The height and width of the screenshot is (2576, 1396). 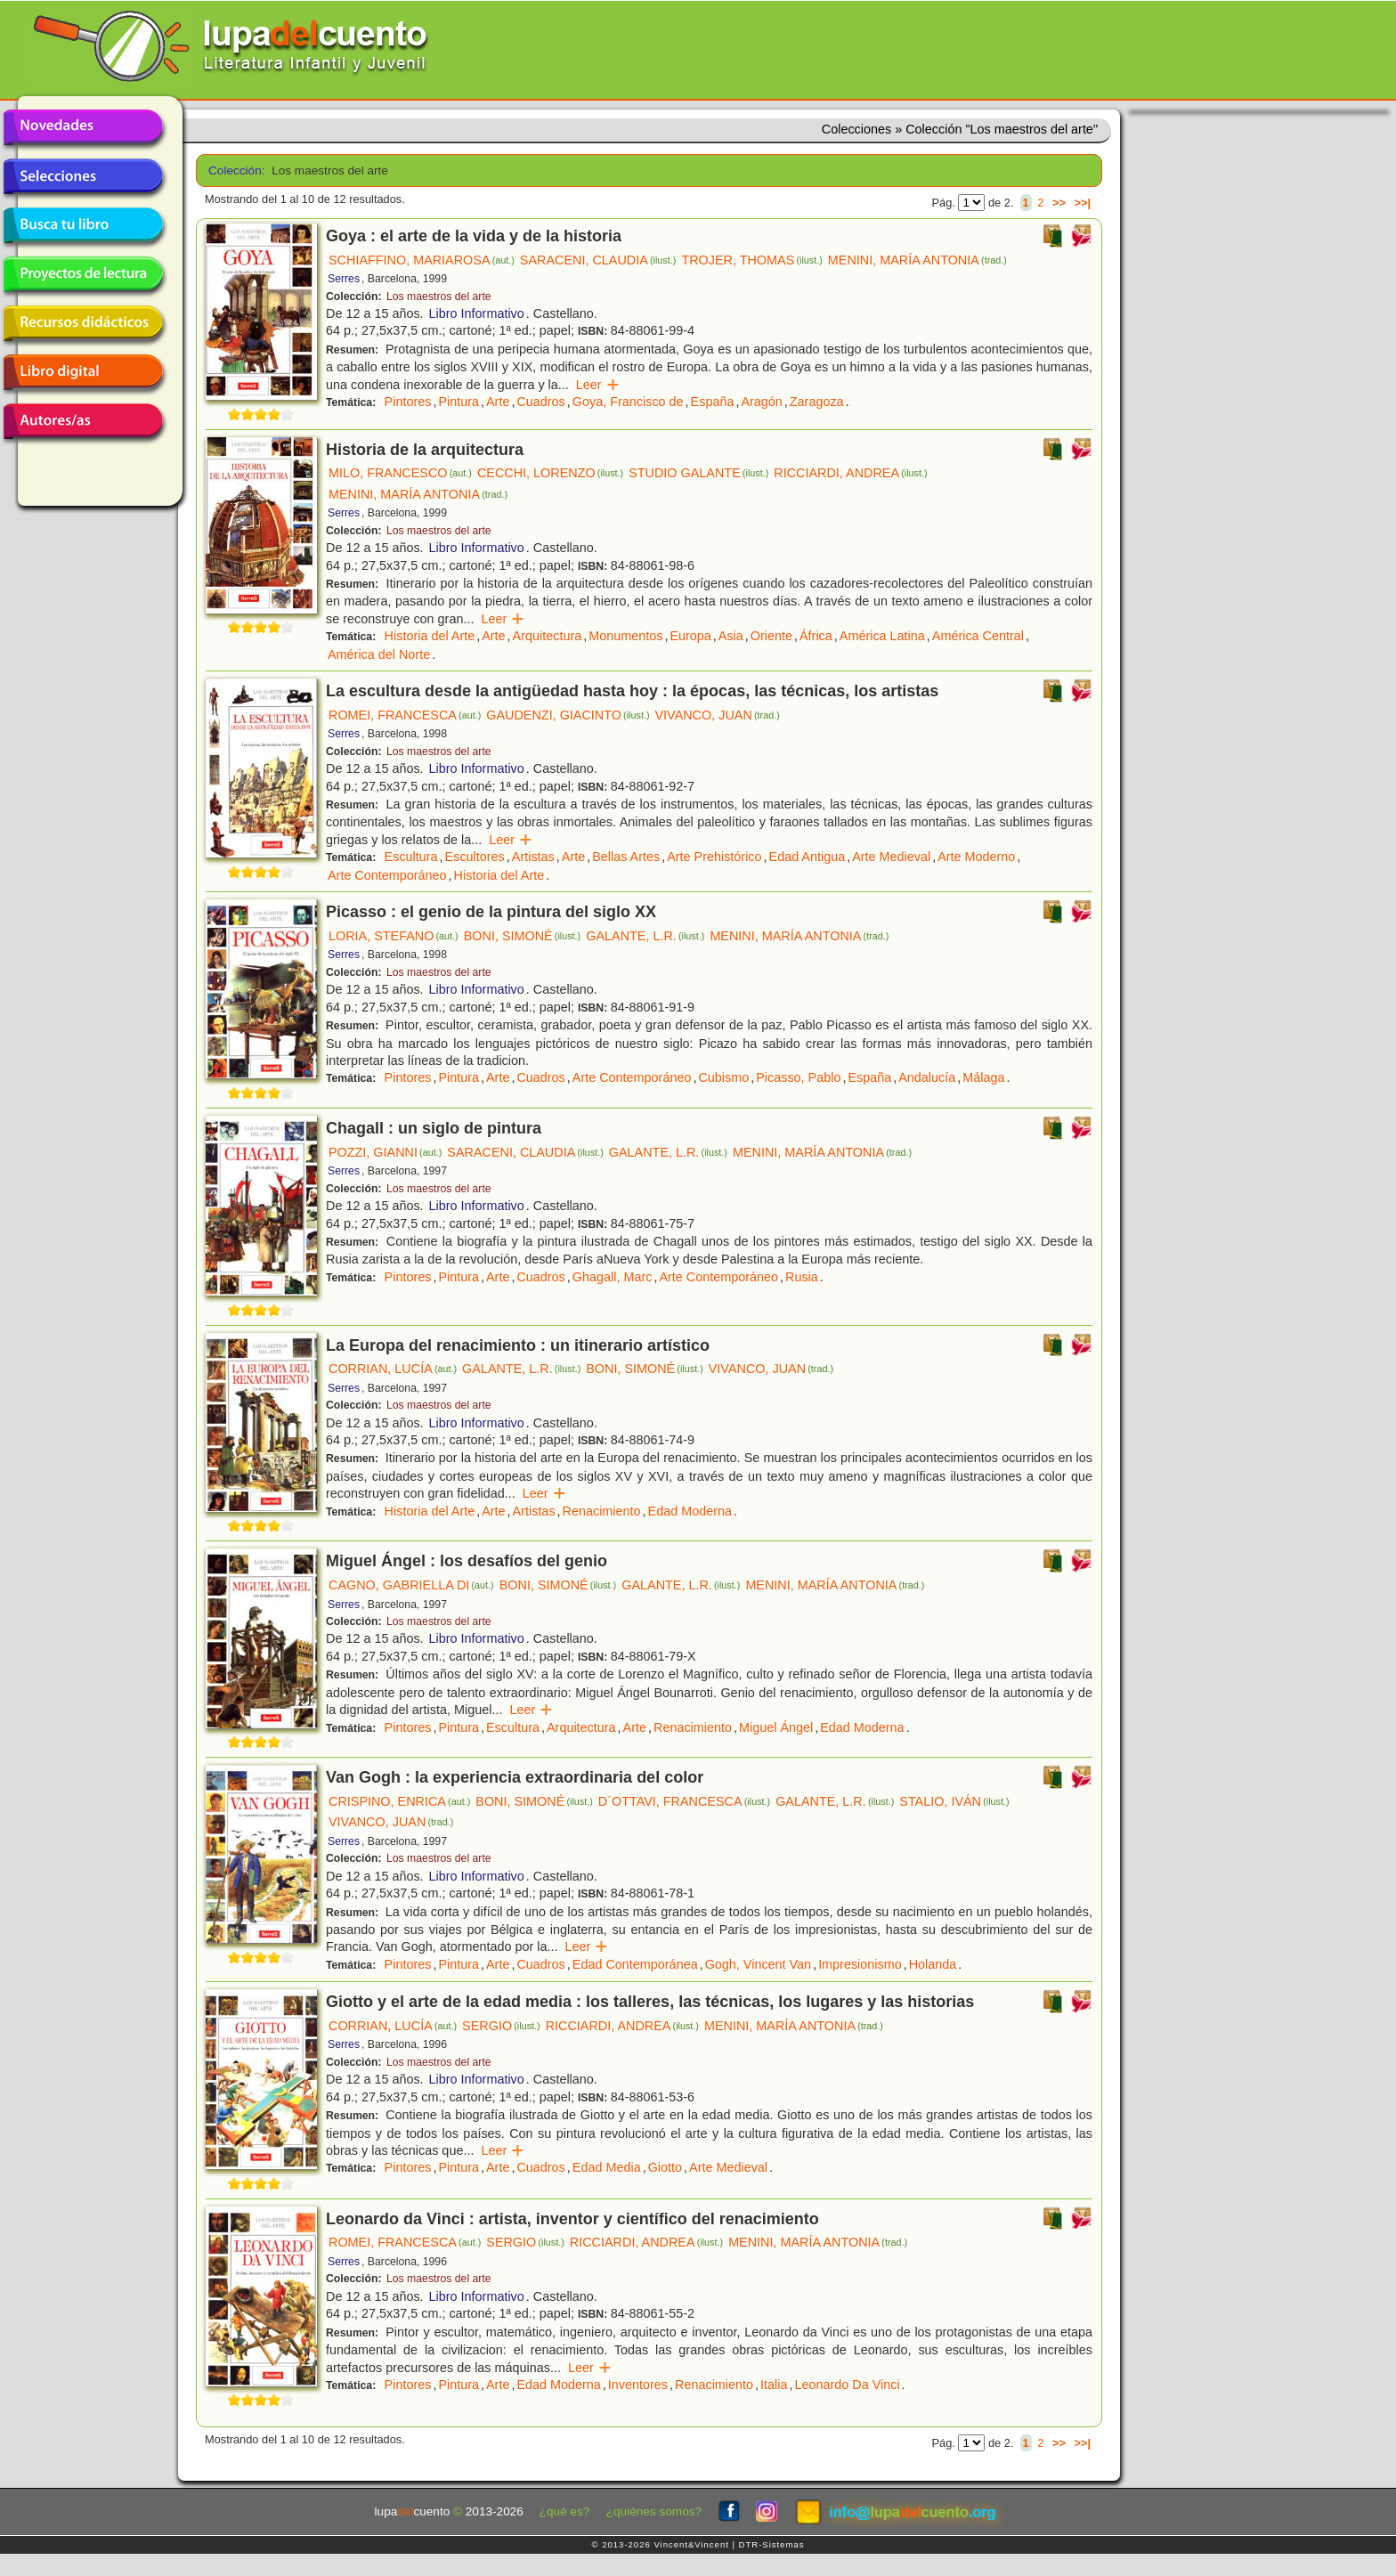 What do you see at coordinates (882, 636) in the screenshot?
I see `América Latina` at bounding box center [882, 636].